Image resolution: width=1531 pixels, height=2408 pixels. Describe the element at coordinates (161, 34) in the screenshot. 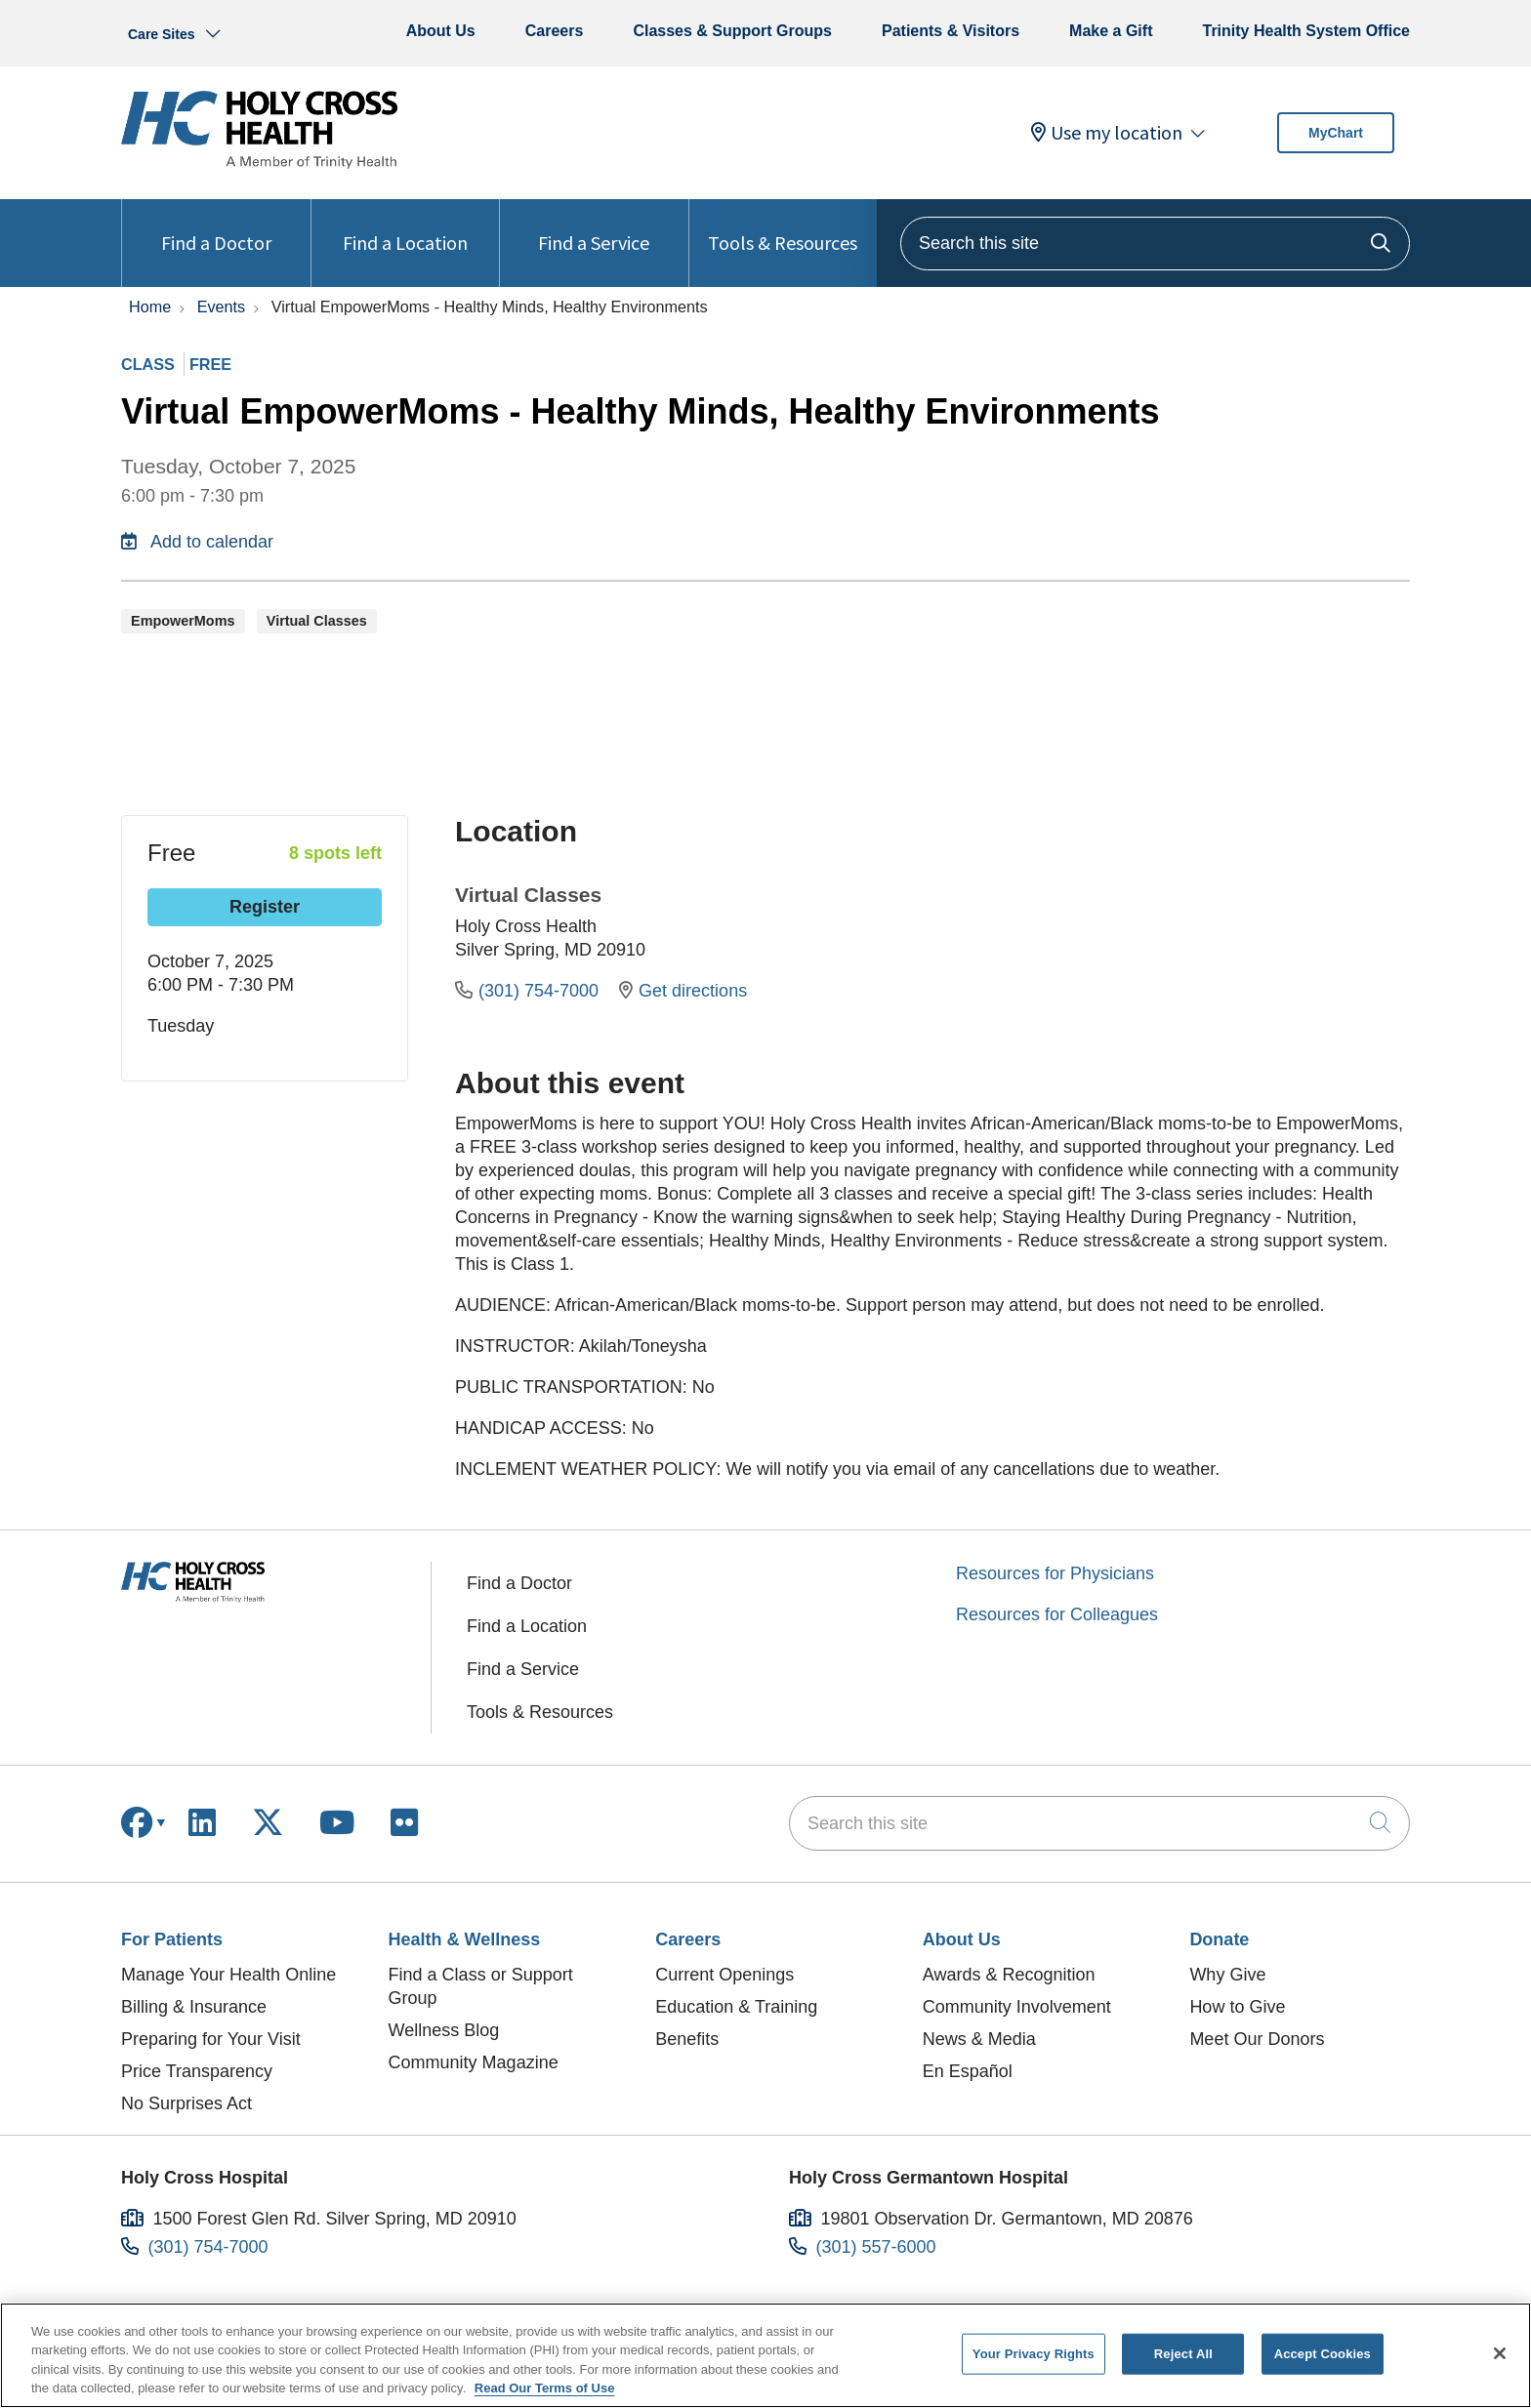

I see `Care Sites` at that location.